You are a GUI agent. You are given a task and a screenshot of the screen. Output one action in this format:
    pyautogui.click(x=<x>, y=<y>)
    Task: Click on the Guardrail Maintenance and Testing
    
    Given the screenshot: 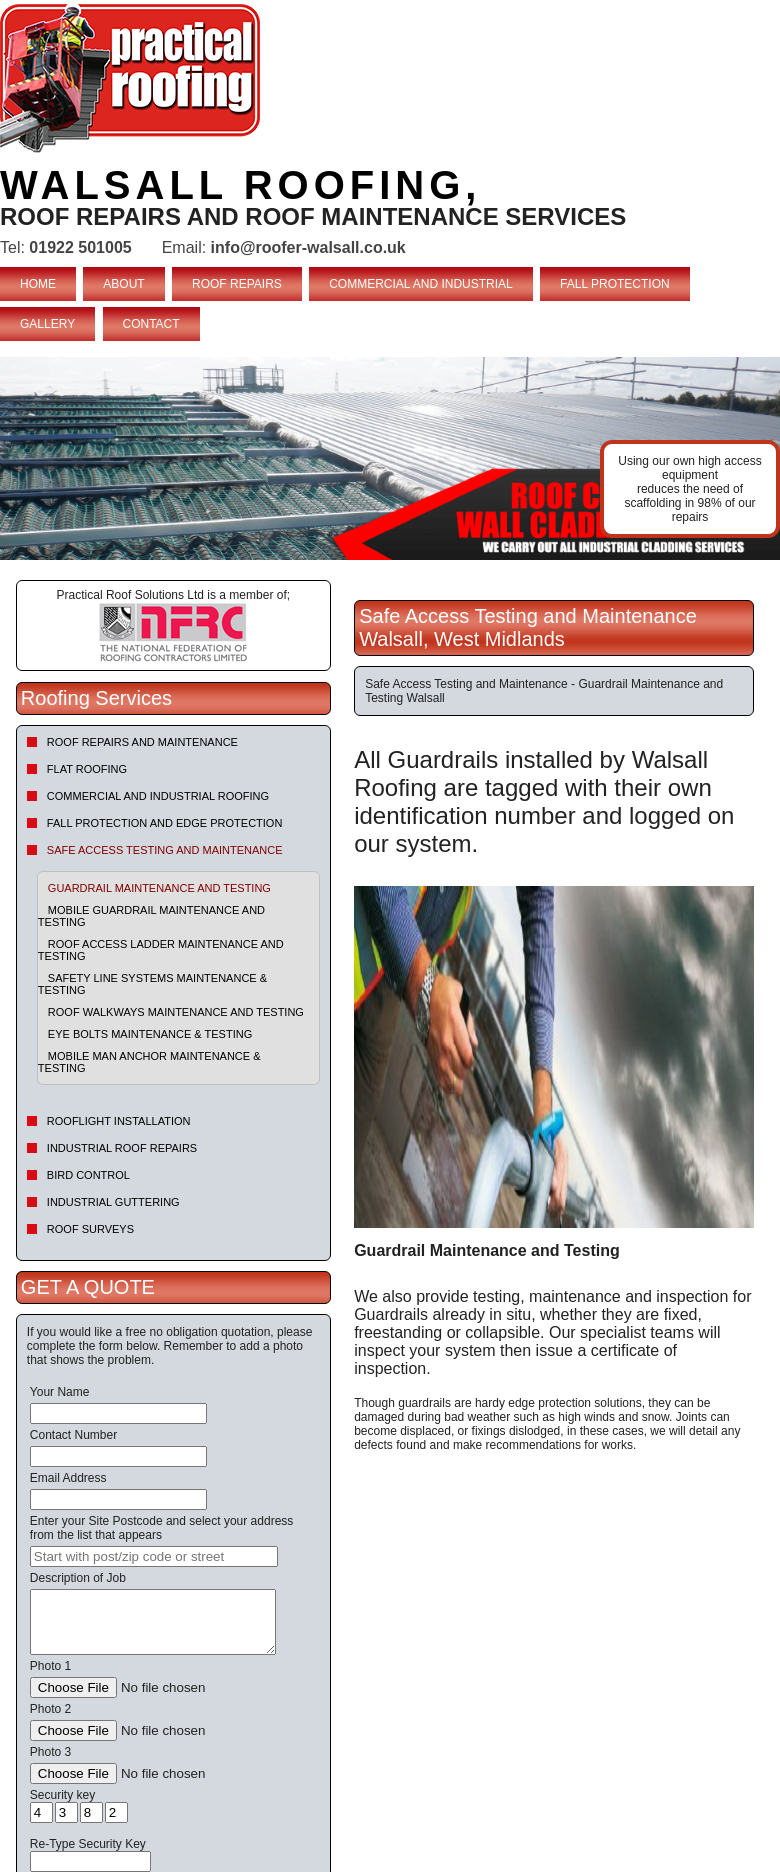 What is the action you would take?
    pyautogui.click(x=159, y=888)
    